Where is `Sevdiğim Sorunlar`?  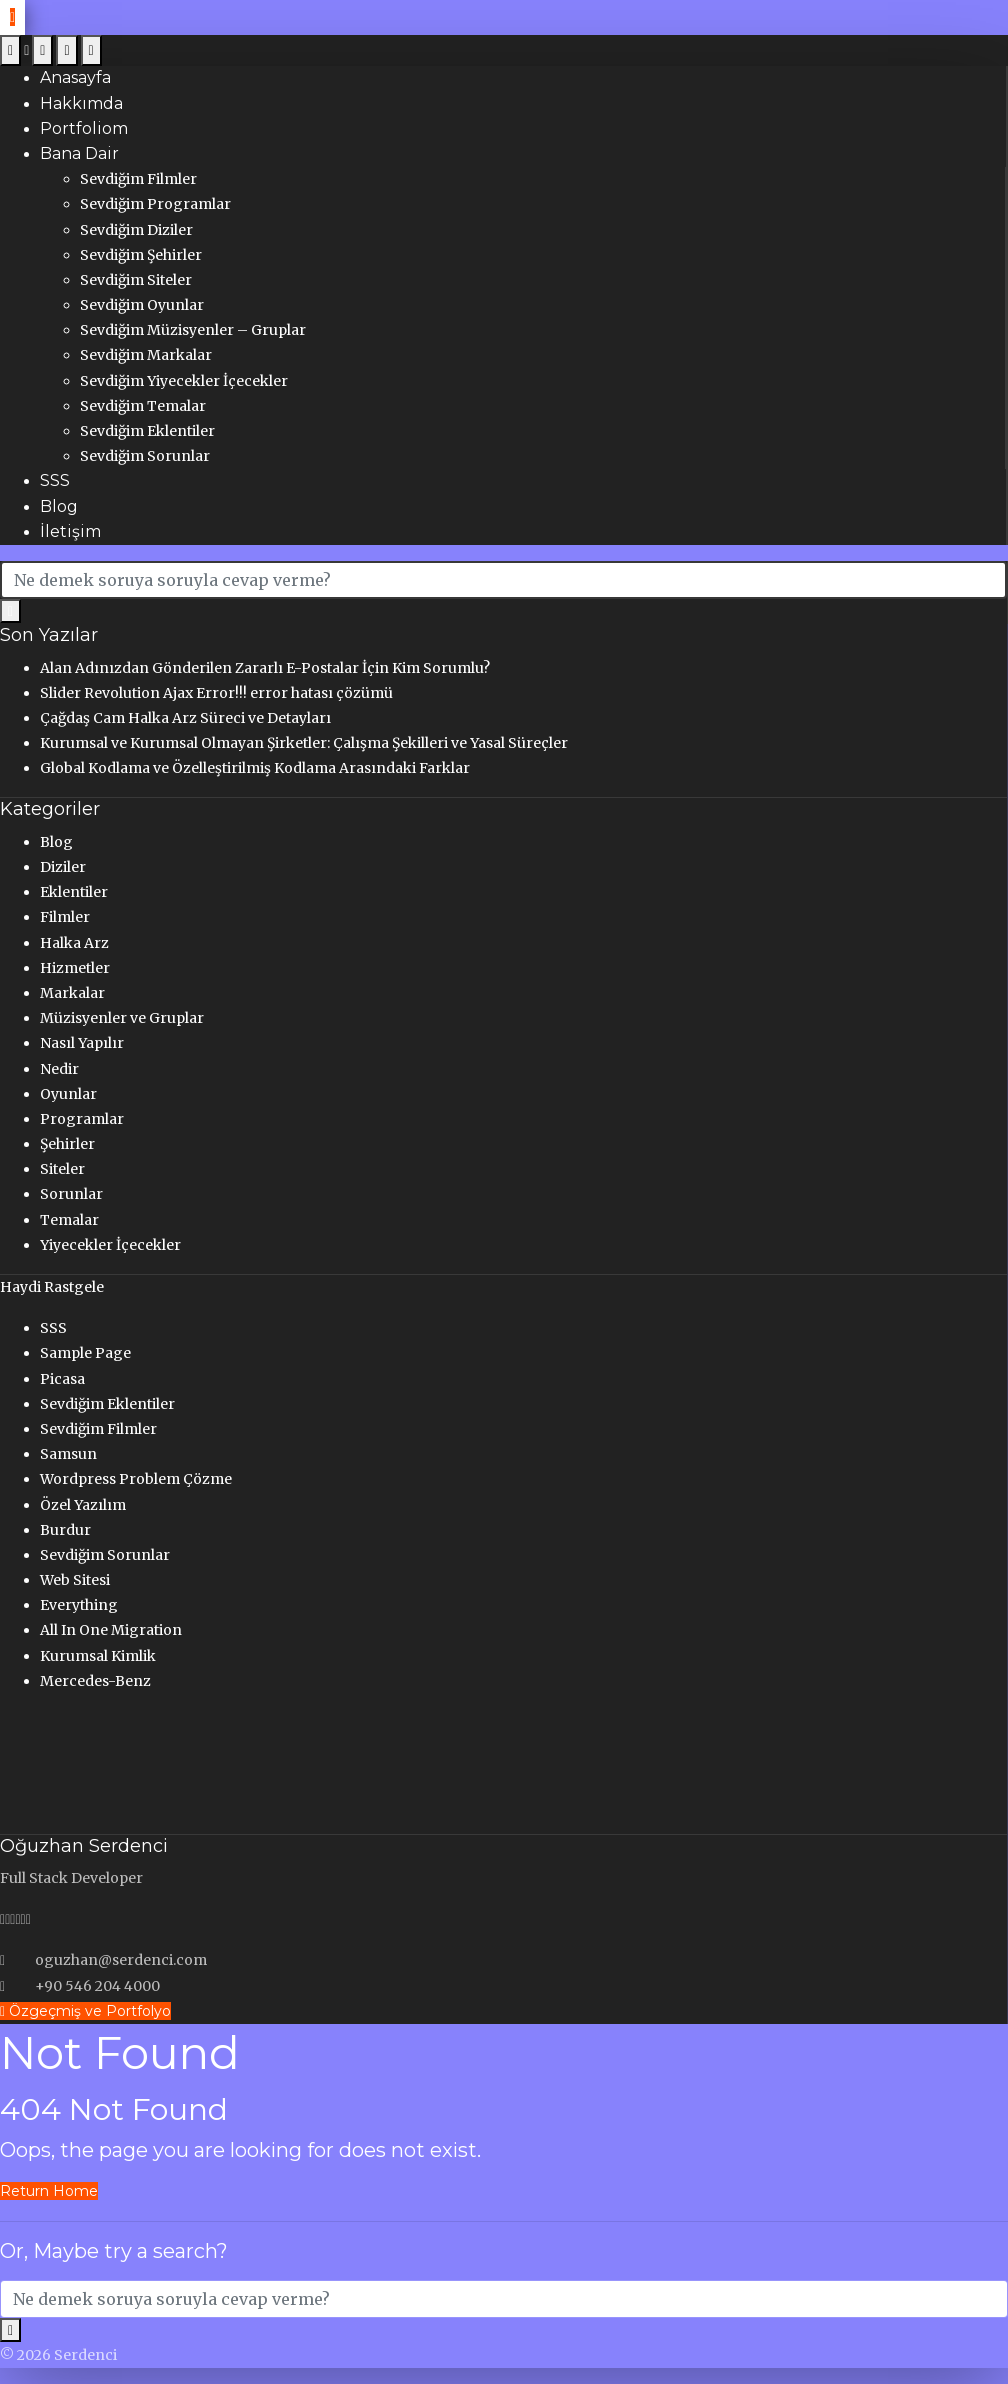 Sevdiğim Sorunlar is located at coordinates (145, 456).